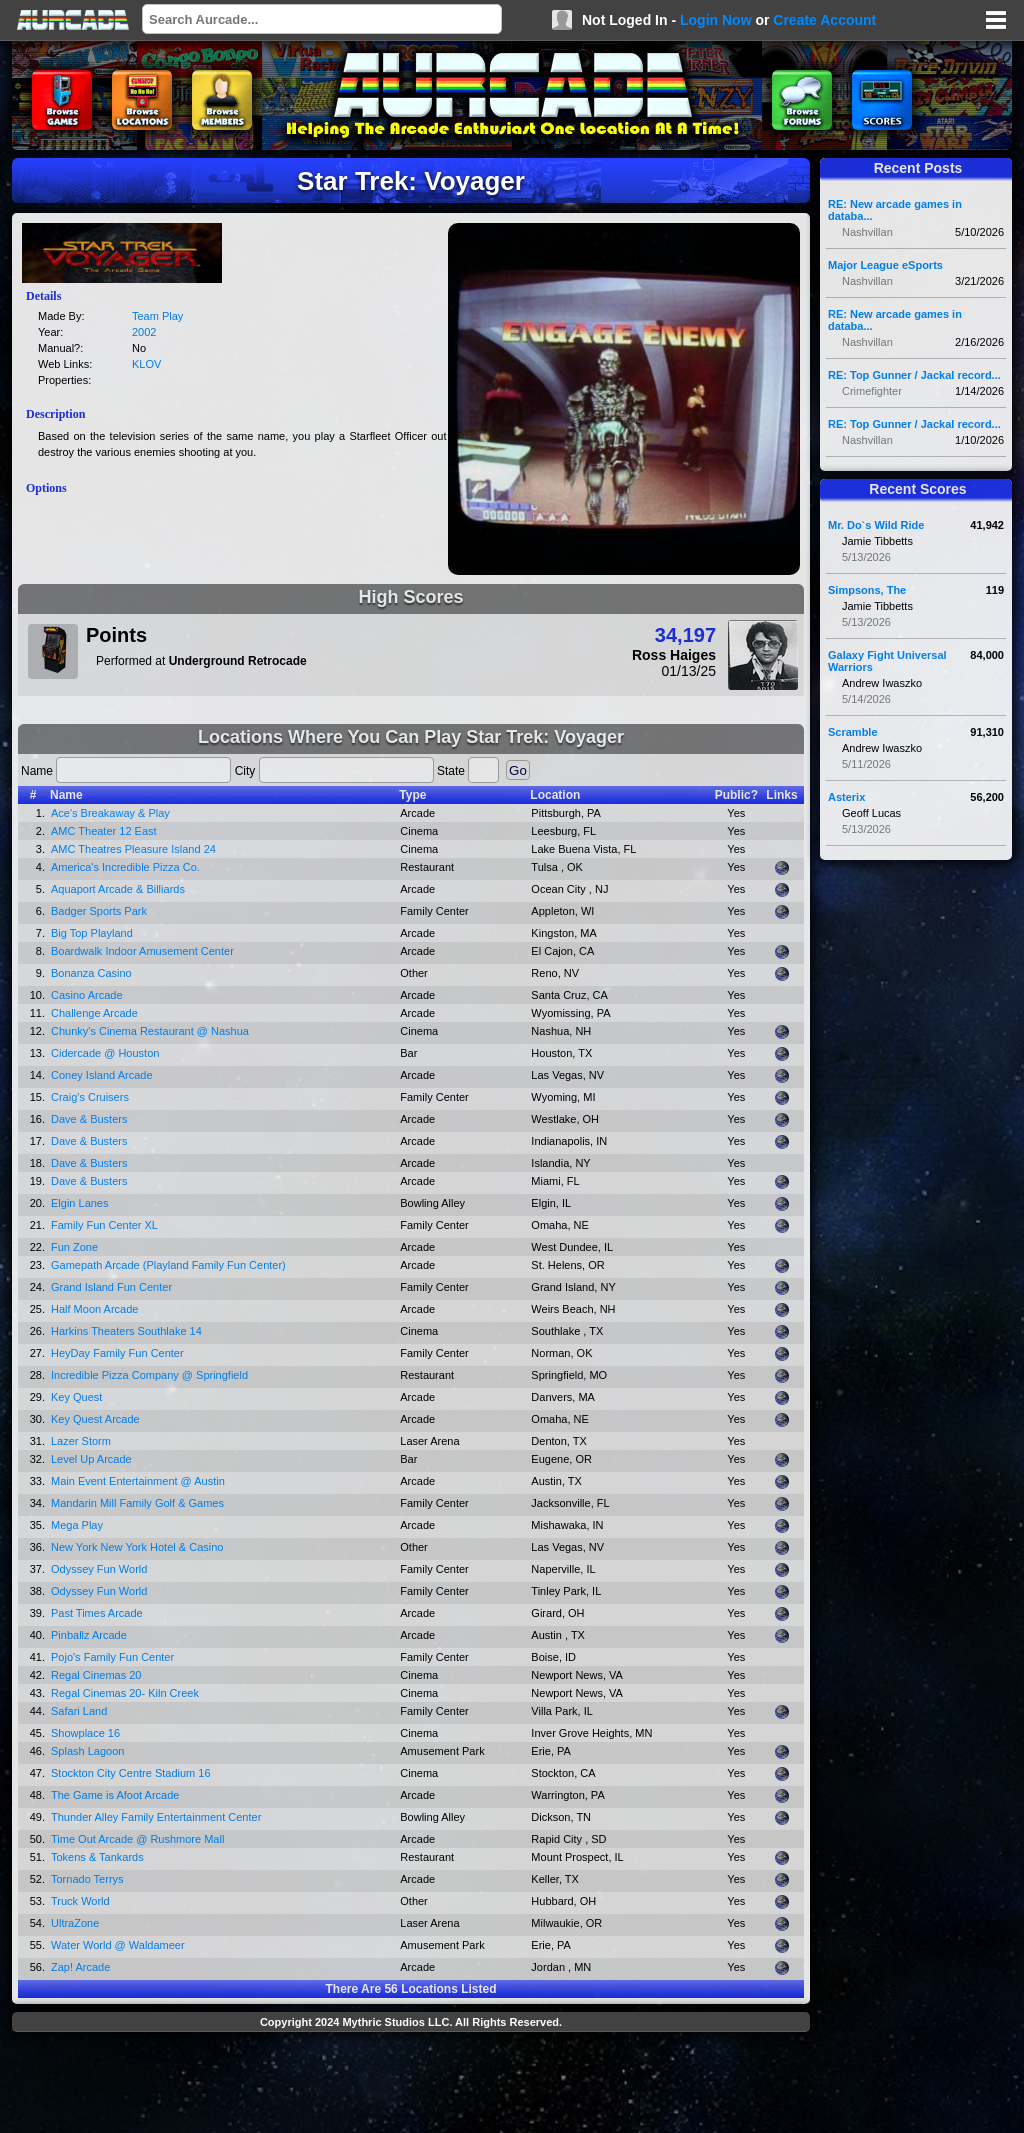 This screenshot has height=2133, width=1024. Describe the element at coordinates (853, 732) in the screenshot. I see `Scramble` at that location.